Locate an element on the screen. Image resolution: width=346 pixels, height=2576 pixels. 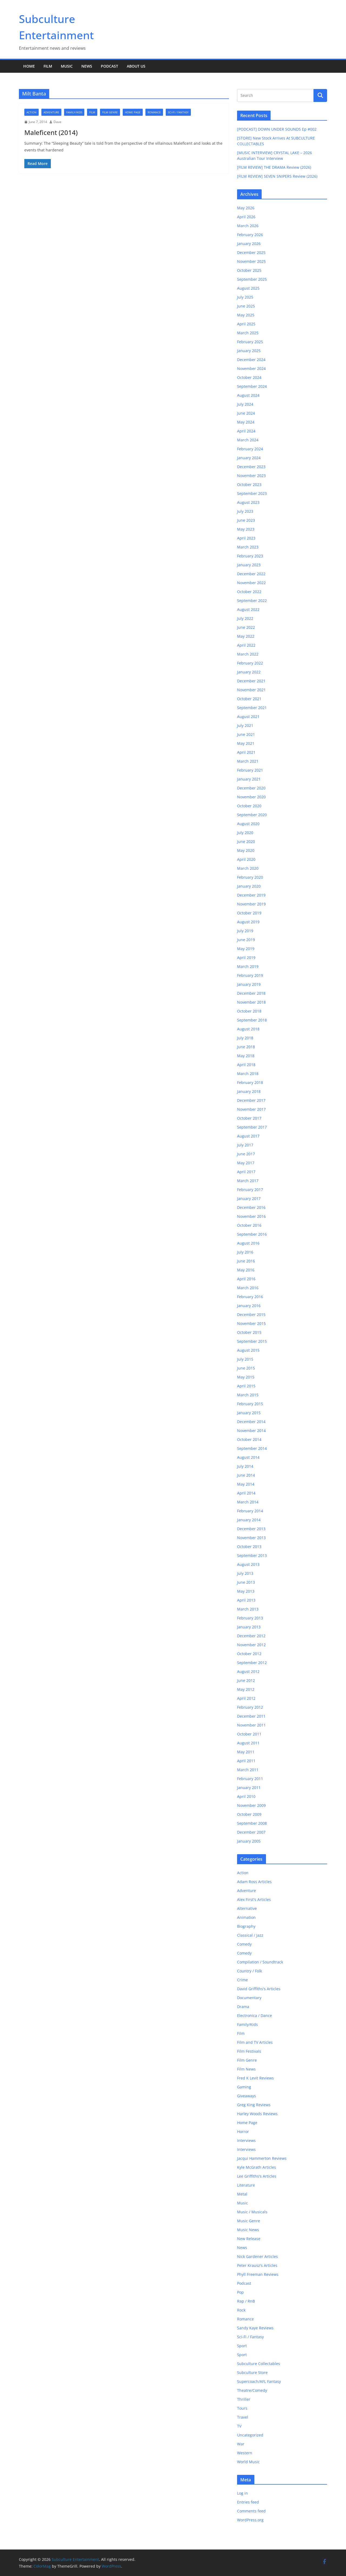
April 2017 is located at coordinates (246, 1171).